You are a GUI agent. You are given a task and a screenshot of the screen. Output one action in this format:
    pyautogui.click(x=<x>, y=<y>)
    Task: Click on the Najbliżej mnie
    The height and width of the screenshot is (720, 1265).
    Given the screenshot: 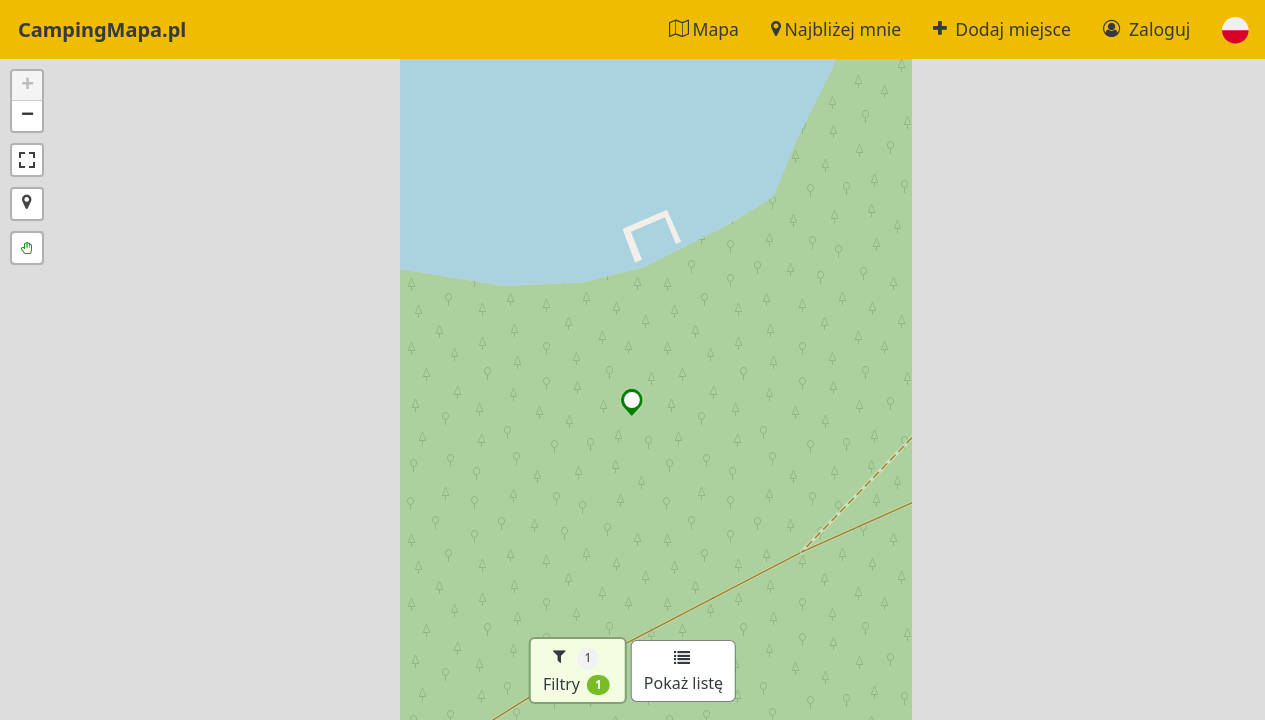 What is the action you would take?
    pyautogui.click(x=836, y=29)
    